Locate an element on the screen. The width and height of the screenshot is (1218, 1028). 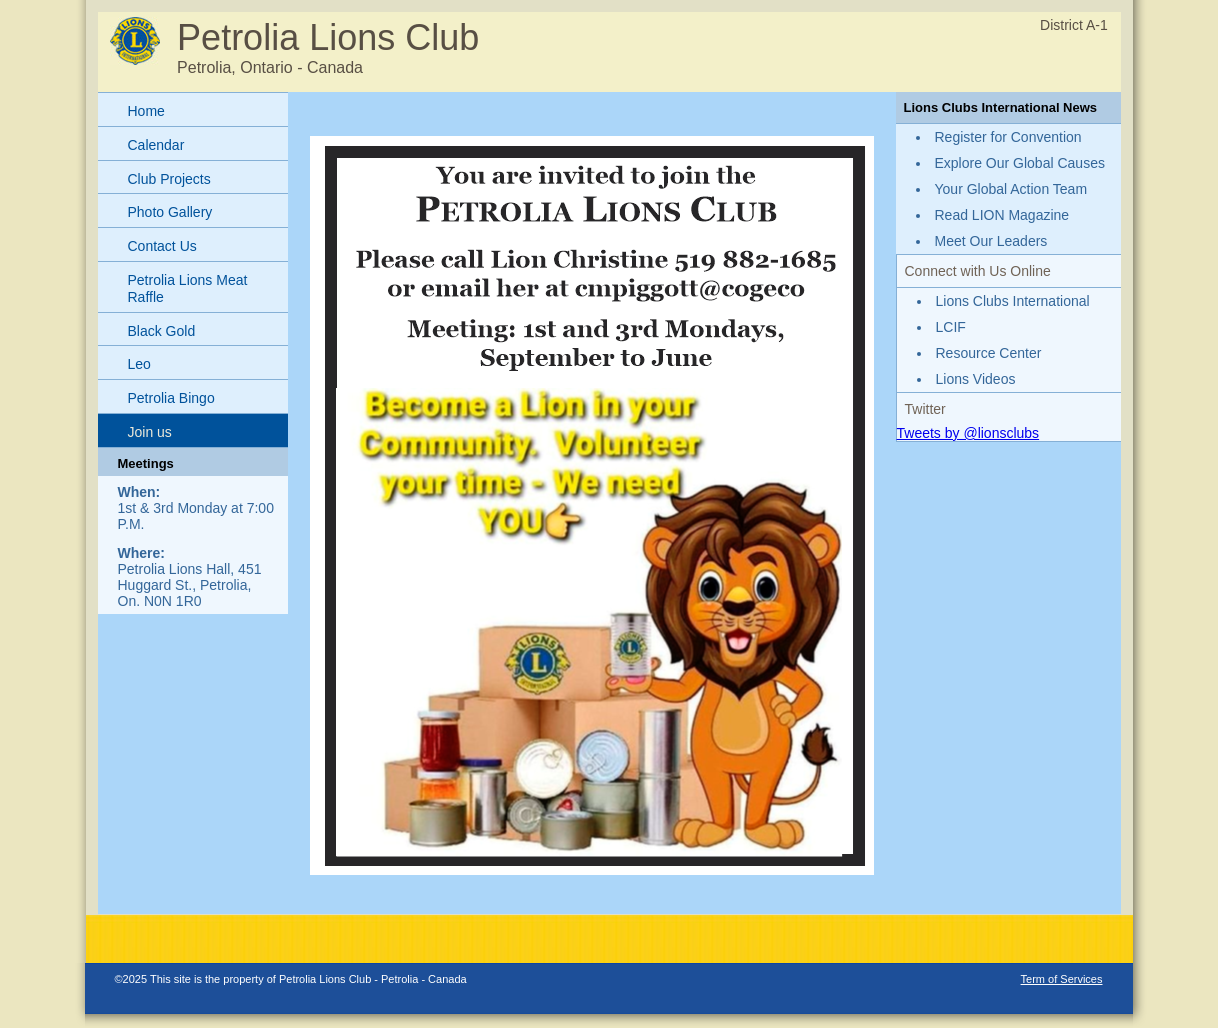
Club Projects is located at coordinates (169, 179).